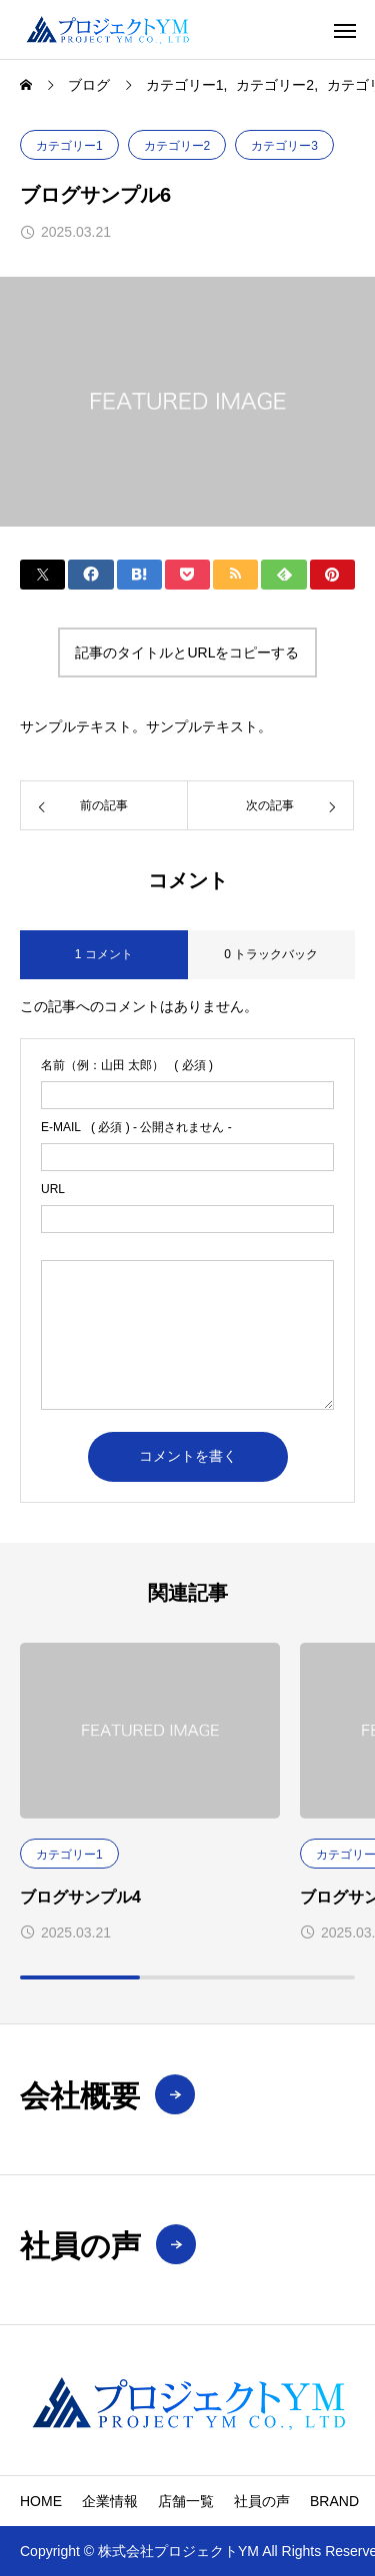  I want to click on 店舗一覧, so click(186, 2501).